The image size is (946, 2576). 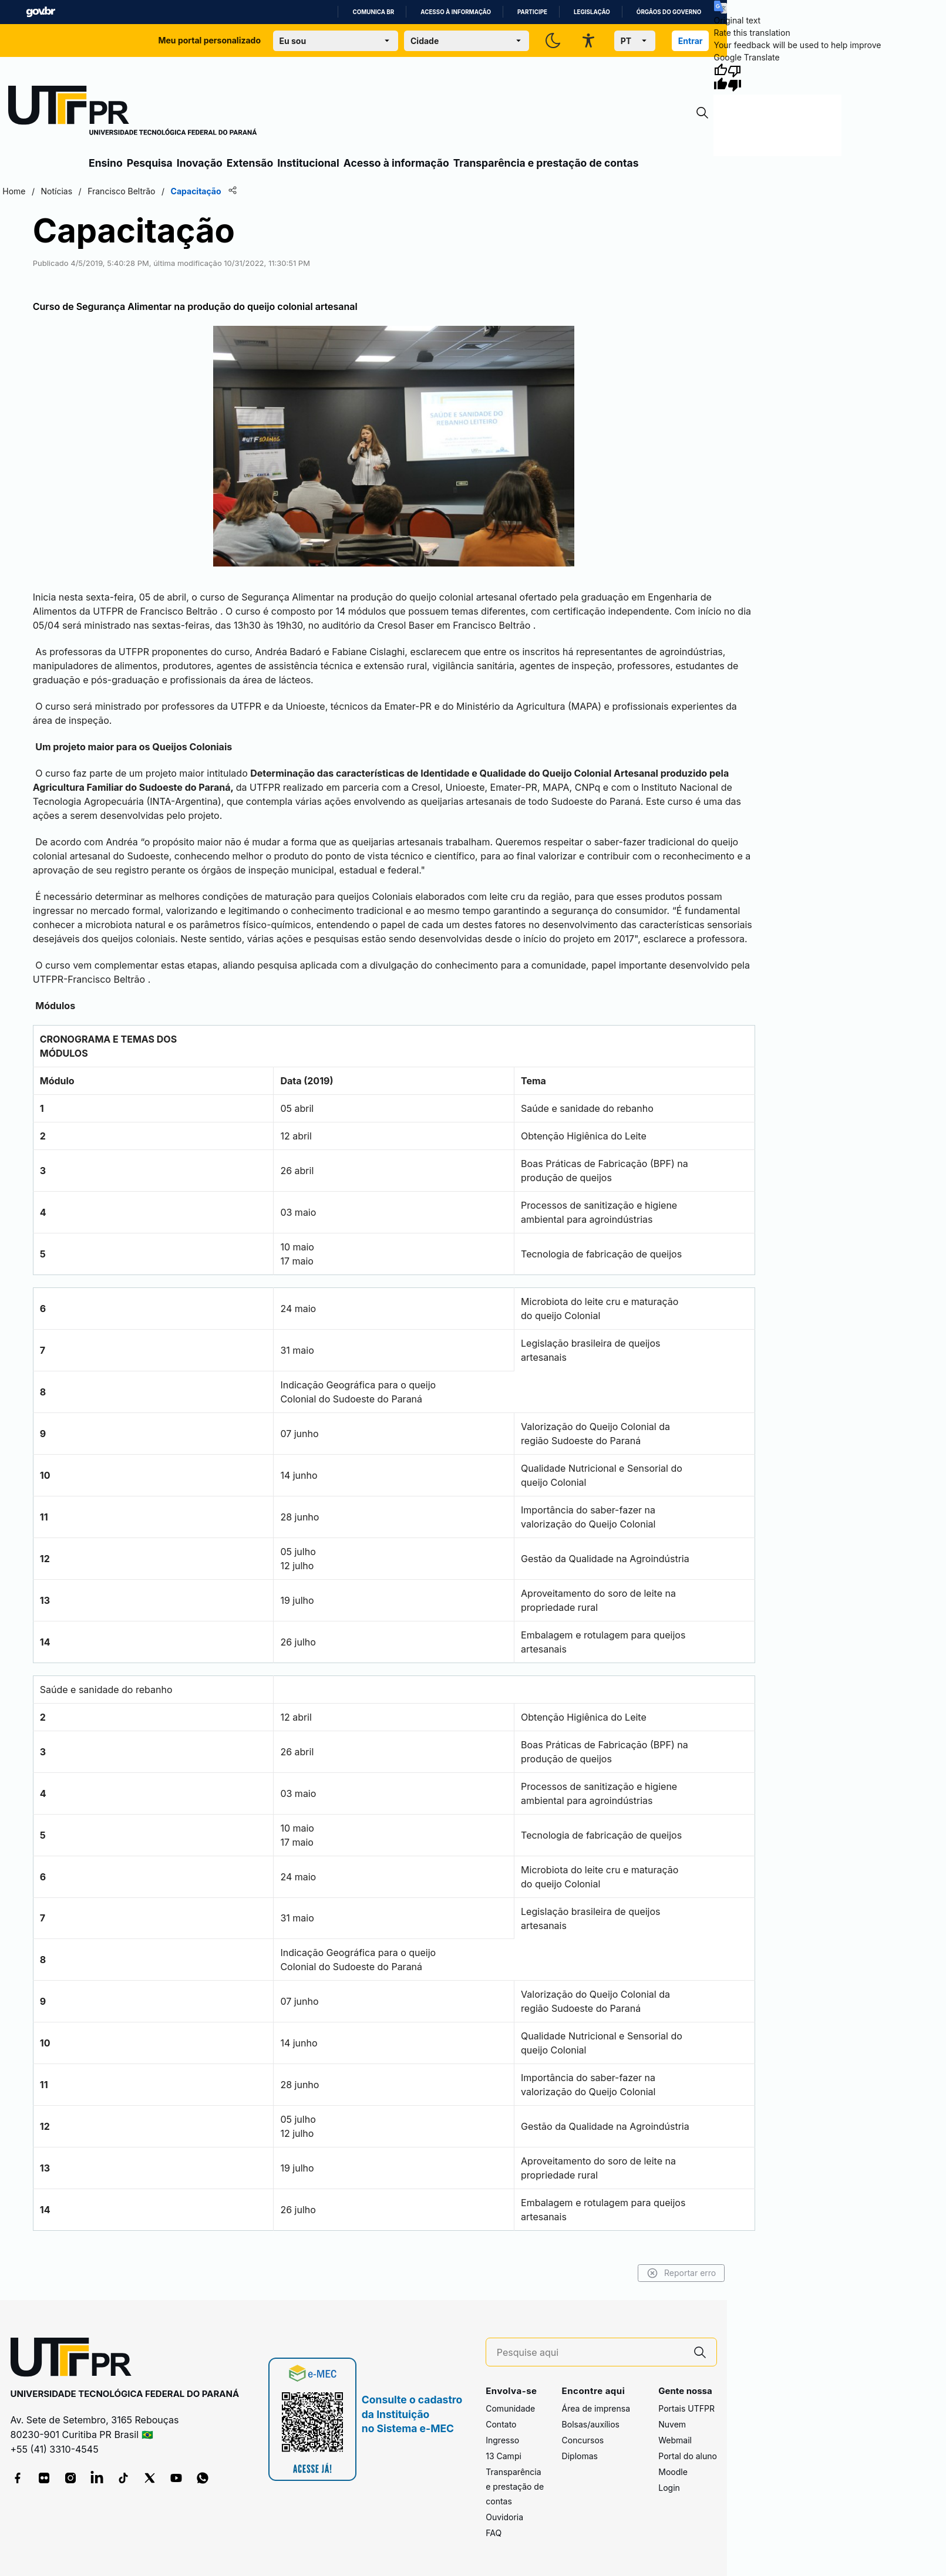 What do you see at coordinates (504, 2517) in the screenshot?
I see `Ouvidoria` at bounding box center [504, 2517].